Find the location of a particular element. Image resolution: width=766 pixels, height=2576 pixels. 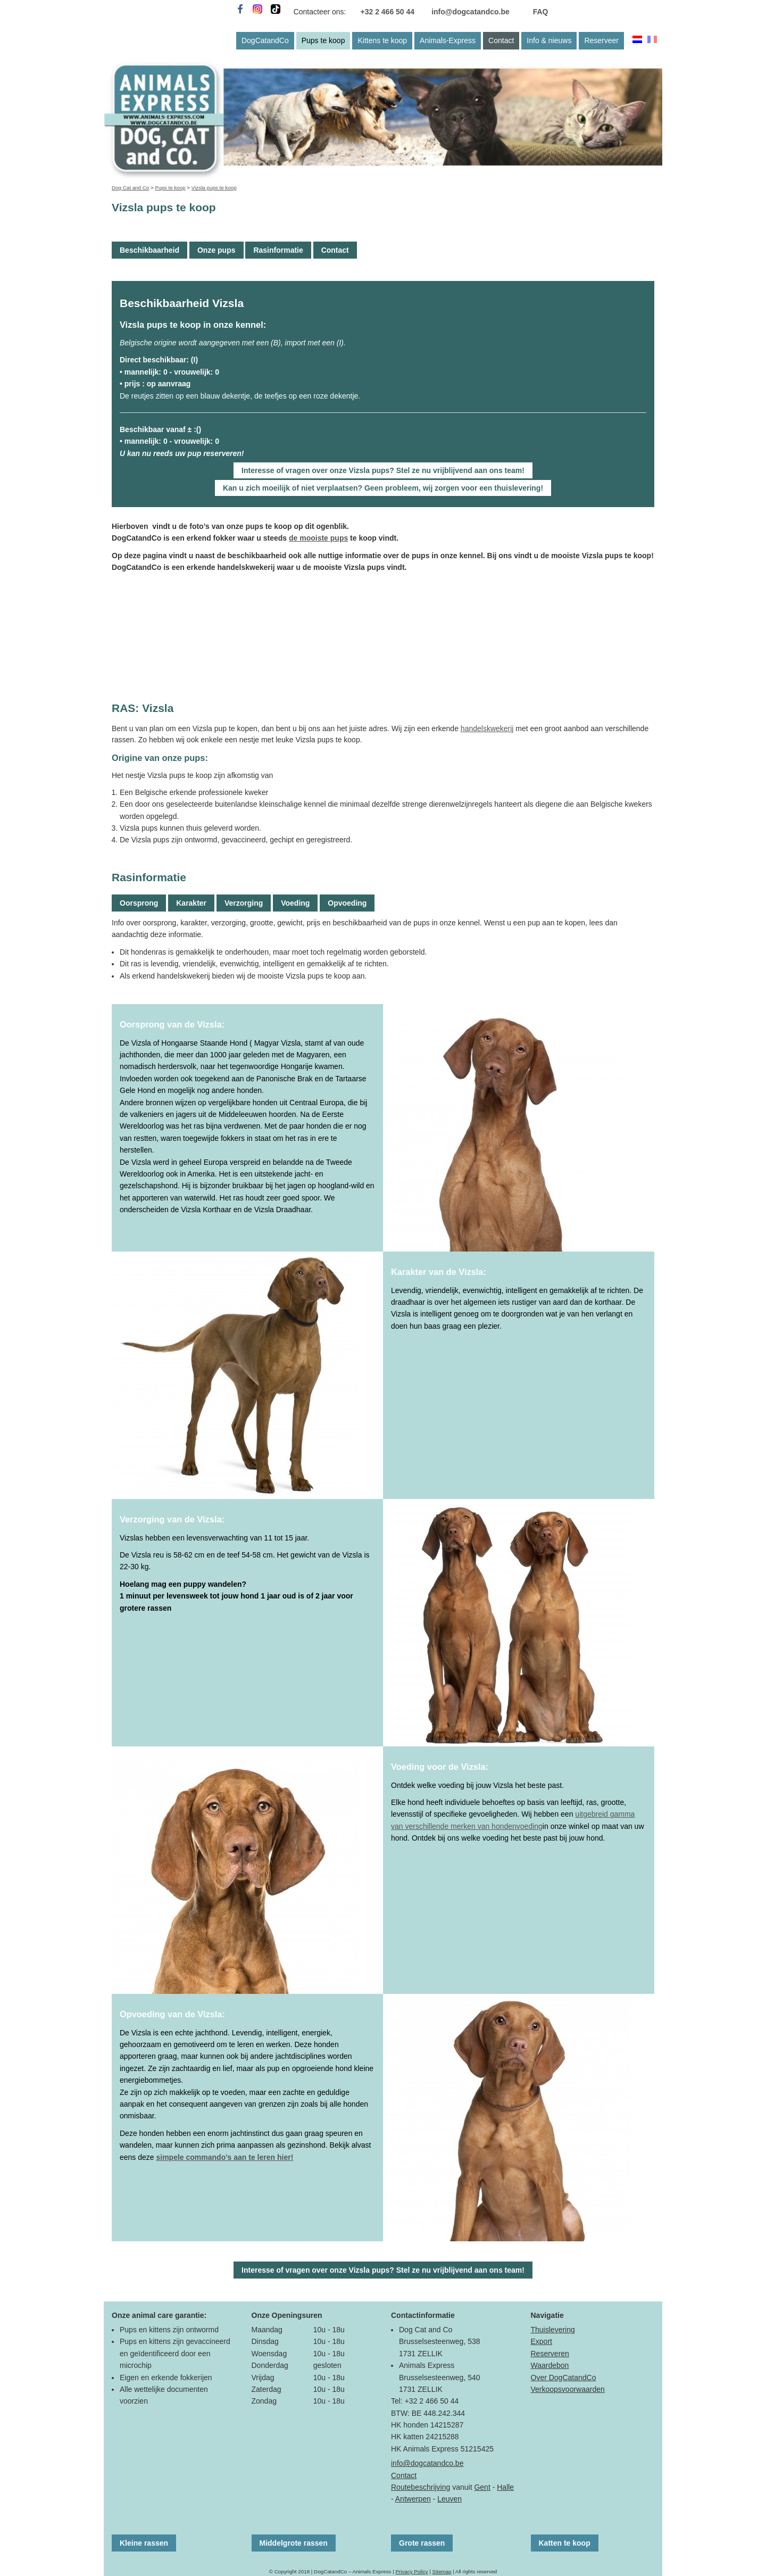

Oorsprong van de Vizsla: is located at coordinates (172, 1024).